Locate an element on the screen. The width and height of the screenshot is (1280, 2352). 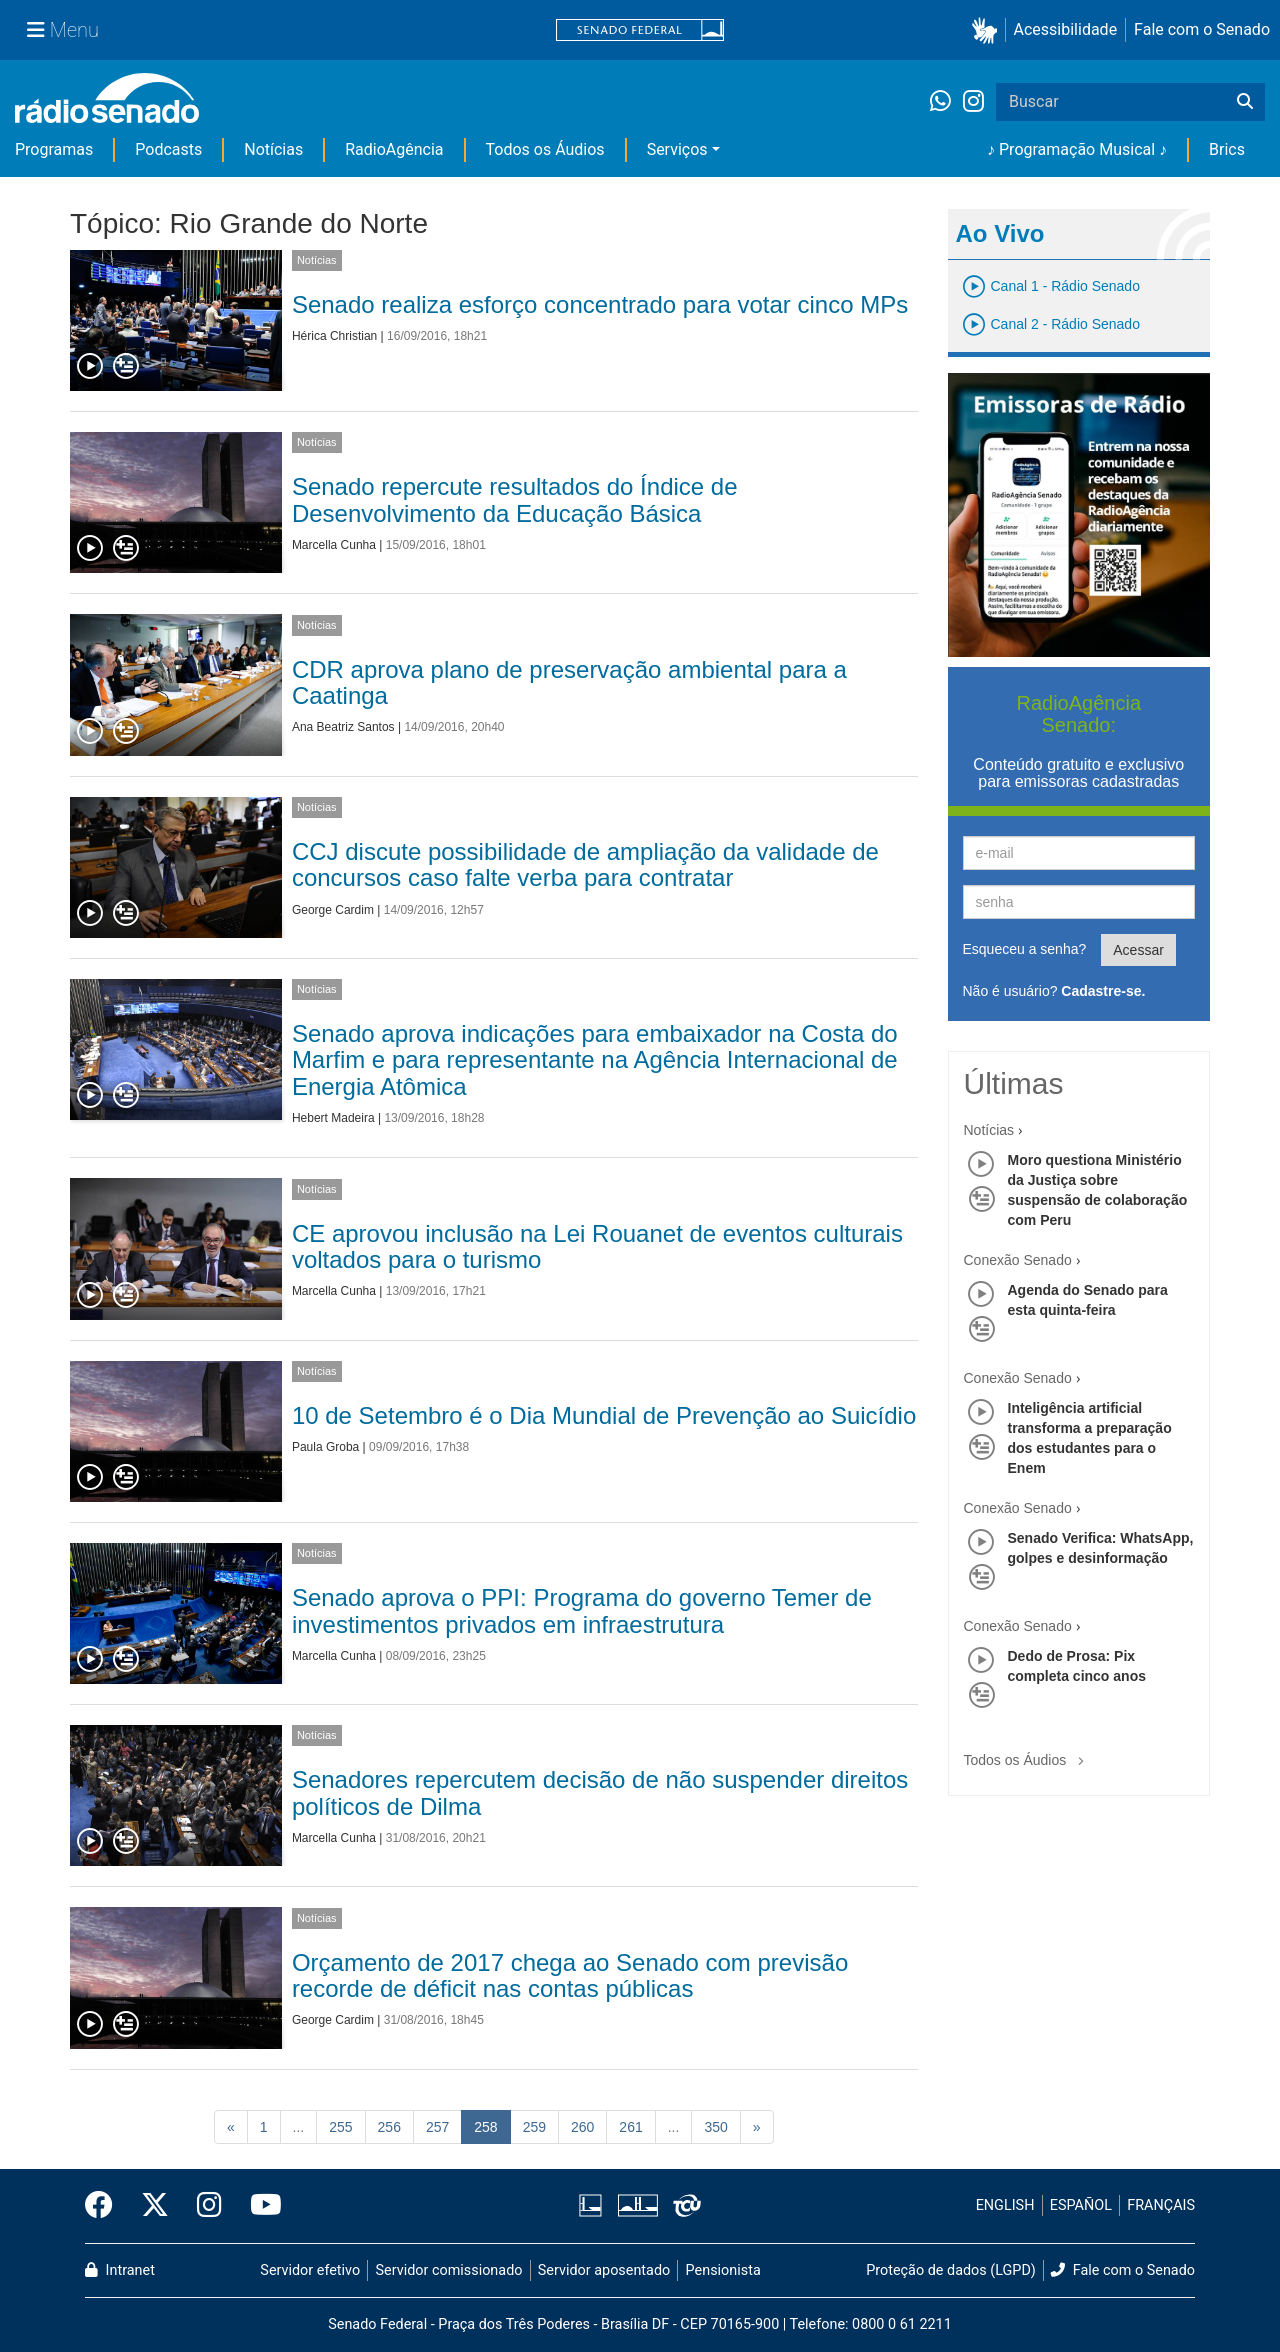
Paula Groba is located at coordinates (325, 1447).